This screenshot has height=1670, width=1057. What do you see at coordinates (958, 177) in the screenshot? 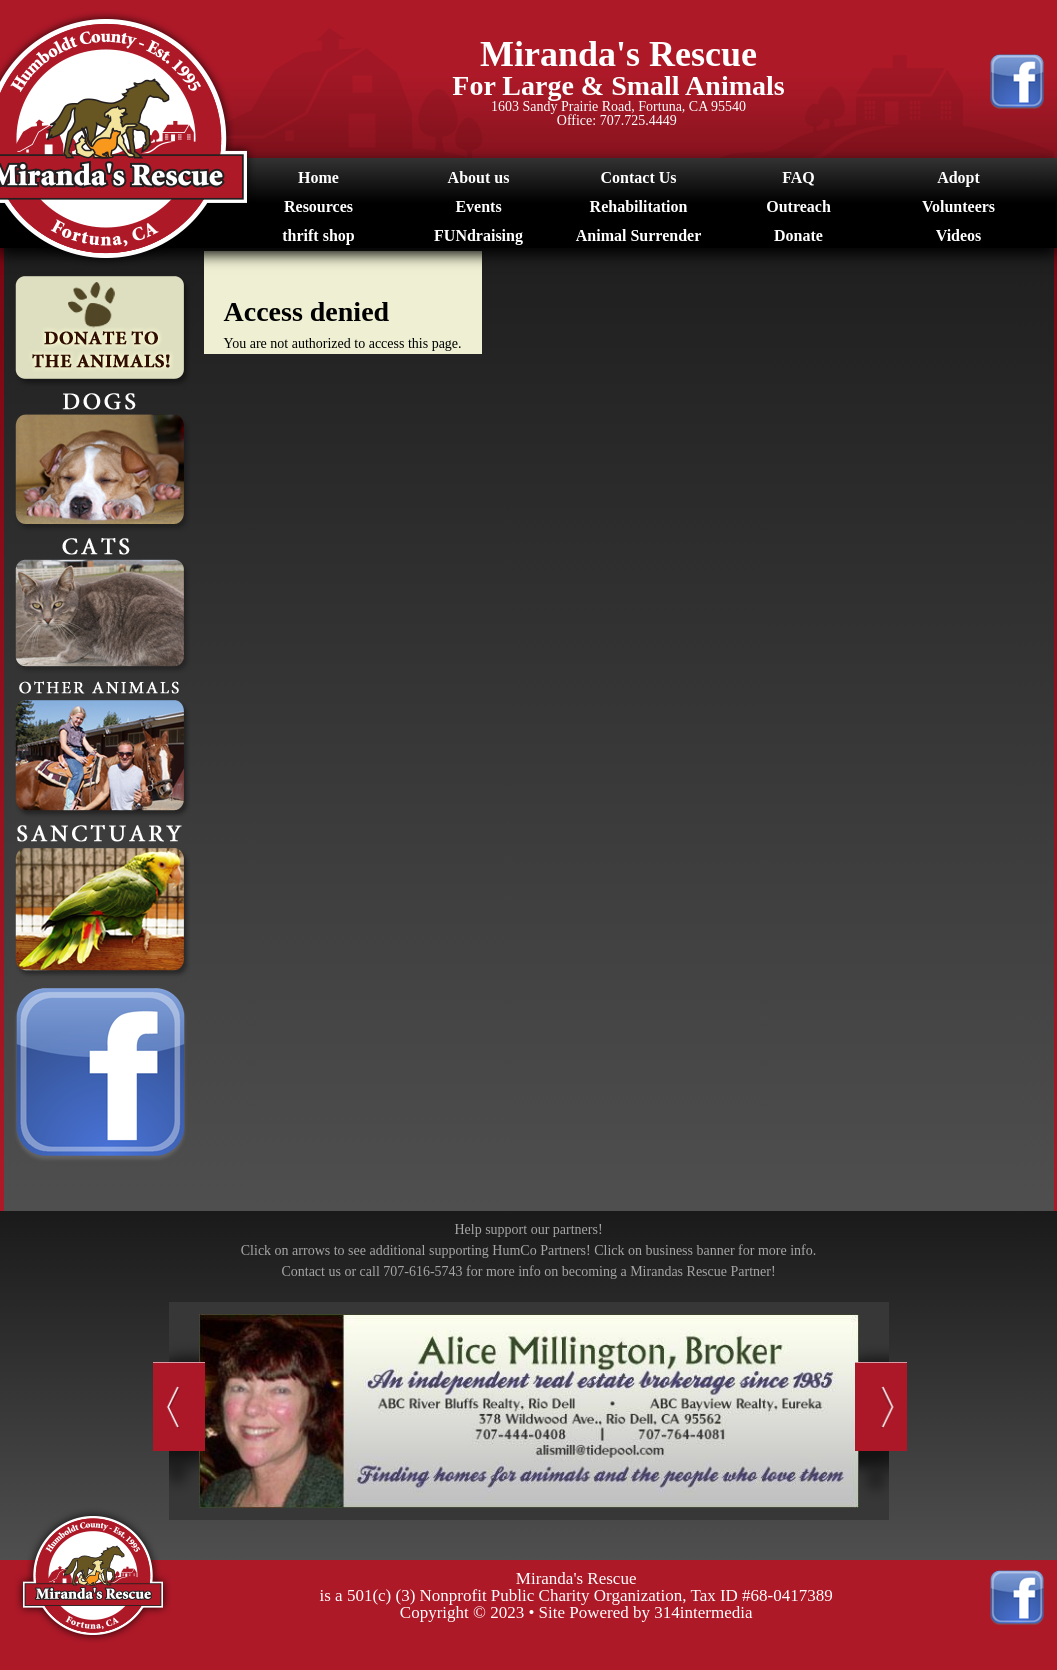
I see `Adopt` at bounding box center [958, 177].